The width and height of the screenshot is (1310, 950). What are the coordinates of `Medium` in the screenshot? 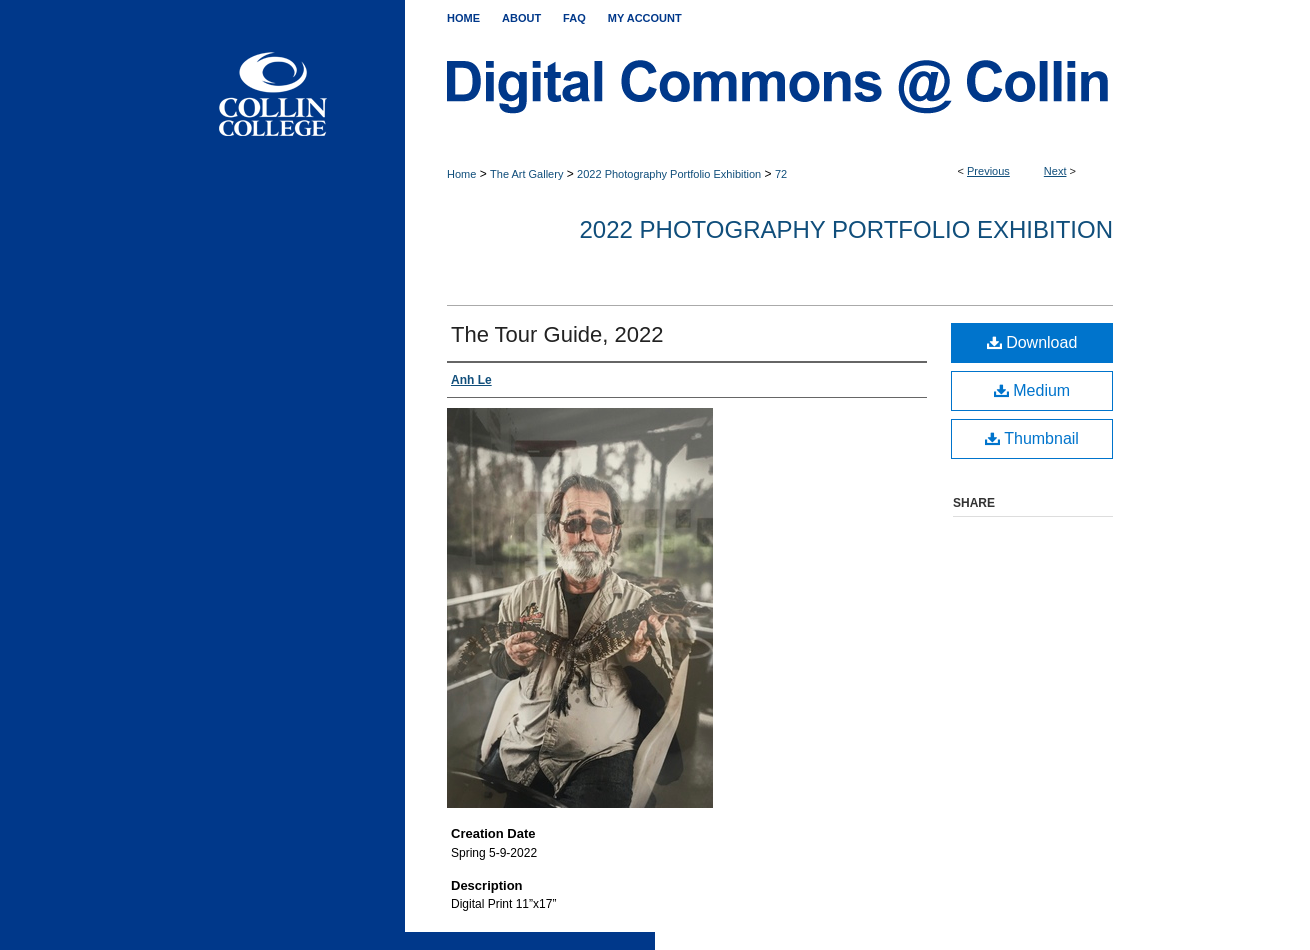 It's located at (1032, 390).